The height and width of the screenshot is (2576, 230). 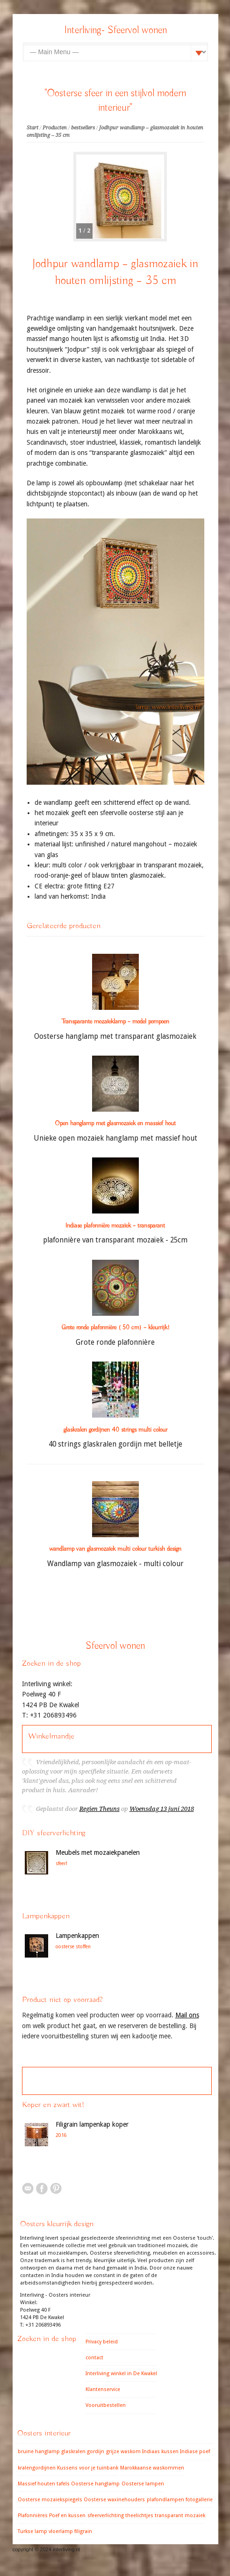 What do you see at coordinates (67, 2515) in the screenshot?
I see `Poef en kussen` at bounding box center [67, 2515].